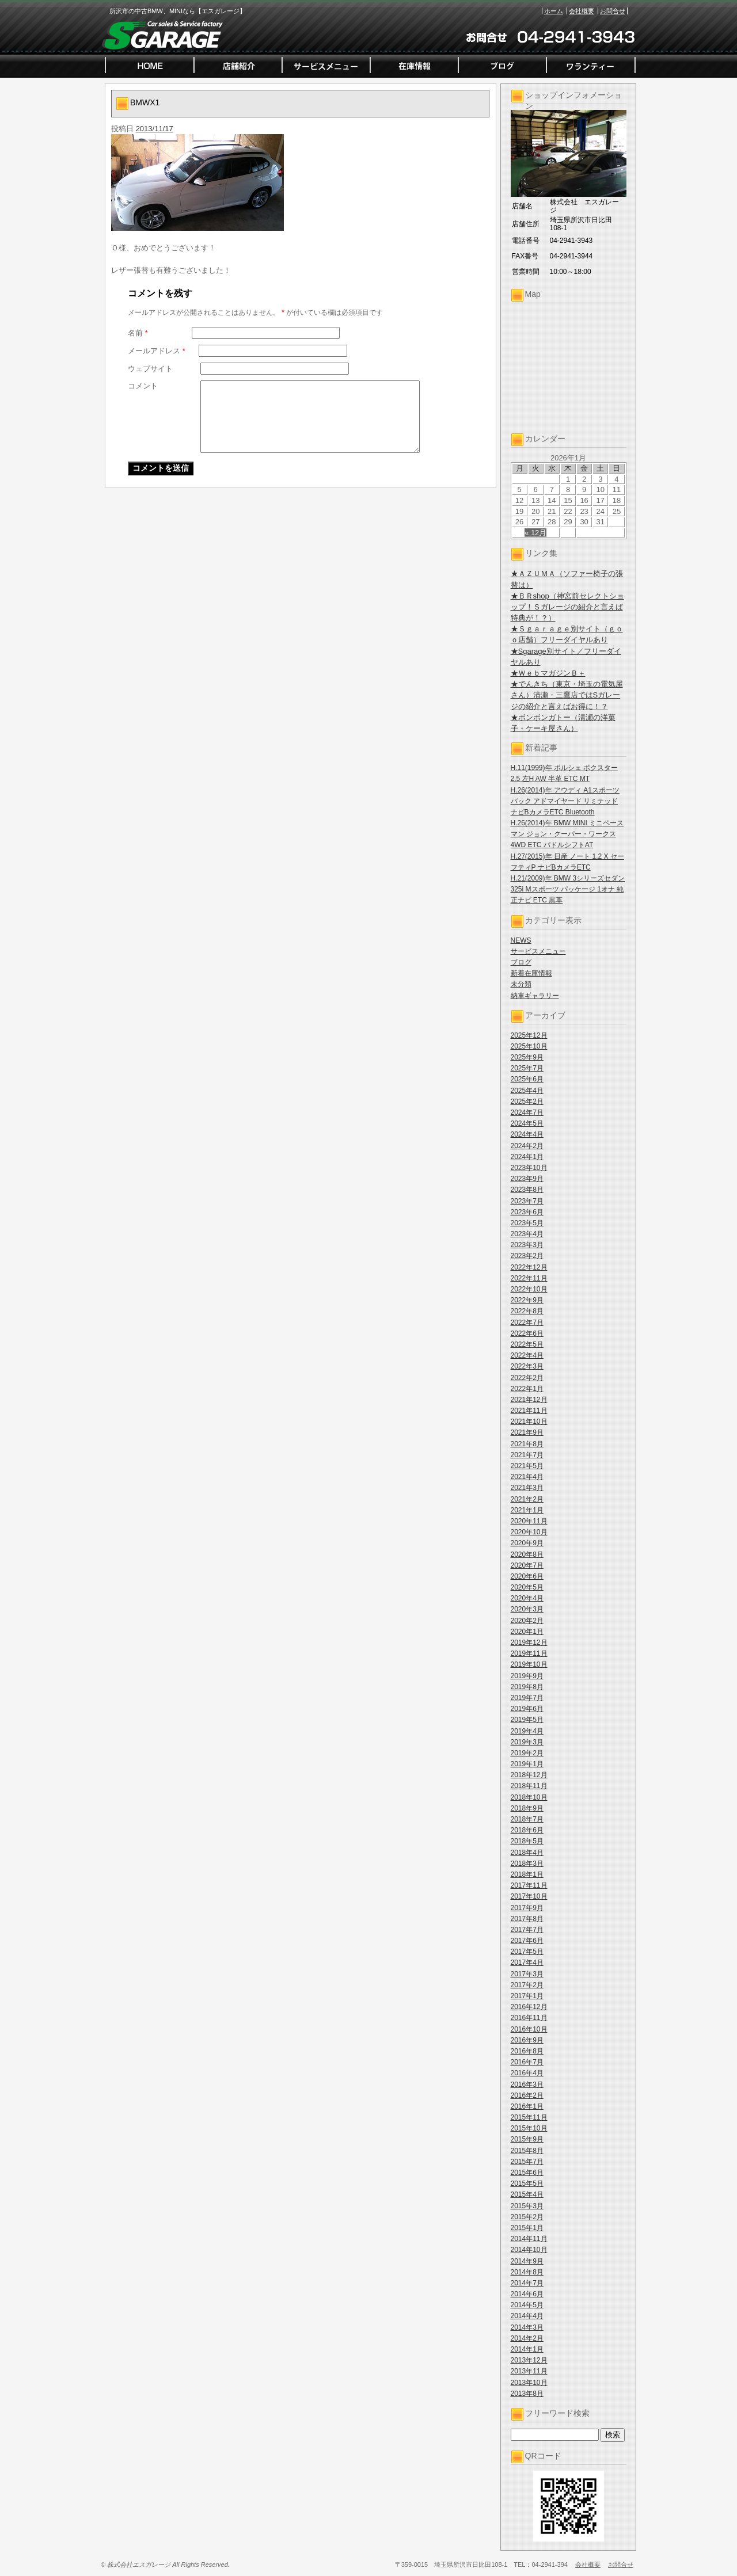 This screenshot has height=2576, width=737. Describe the element at coordinates (567, 607) in the screenshot. I see `★ＢＲshop（神宮前セレクトショップ！Ｓガレージの紹介と言えば特典が！？）` at that location.